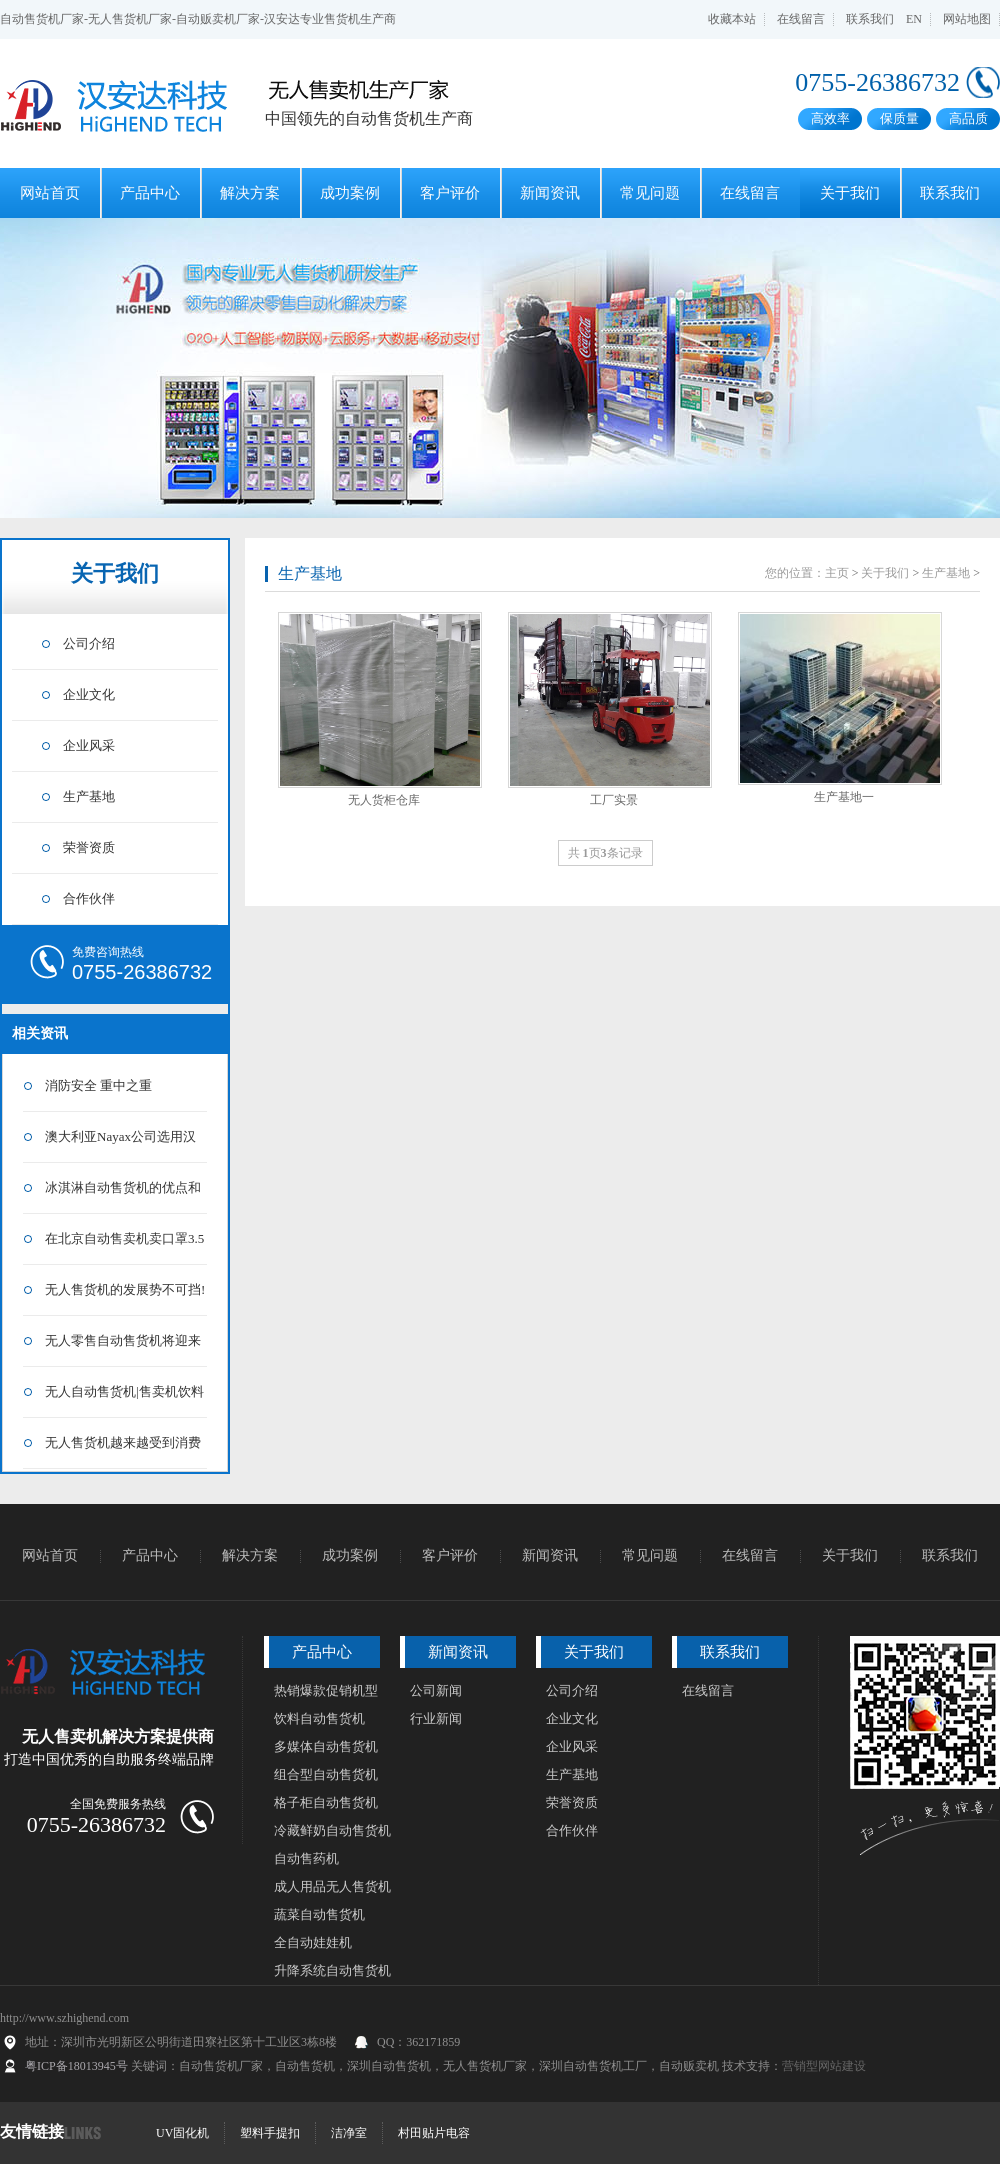  I want to click on 升降系统自动售货机, so click(332, 1970).